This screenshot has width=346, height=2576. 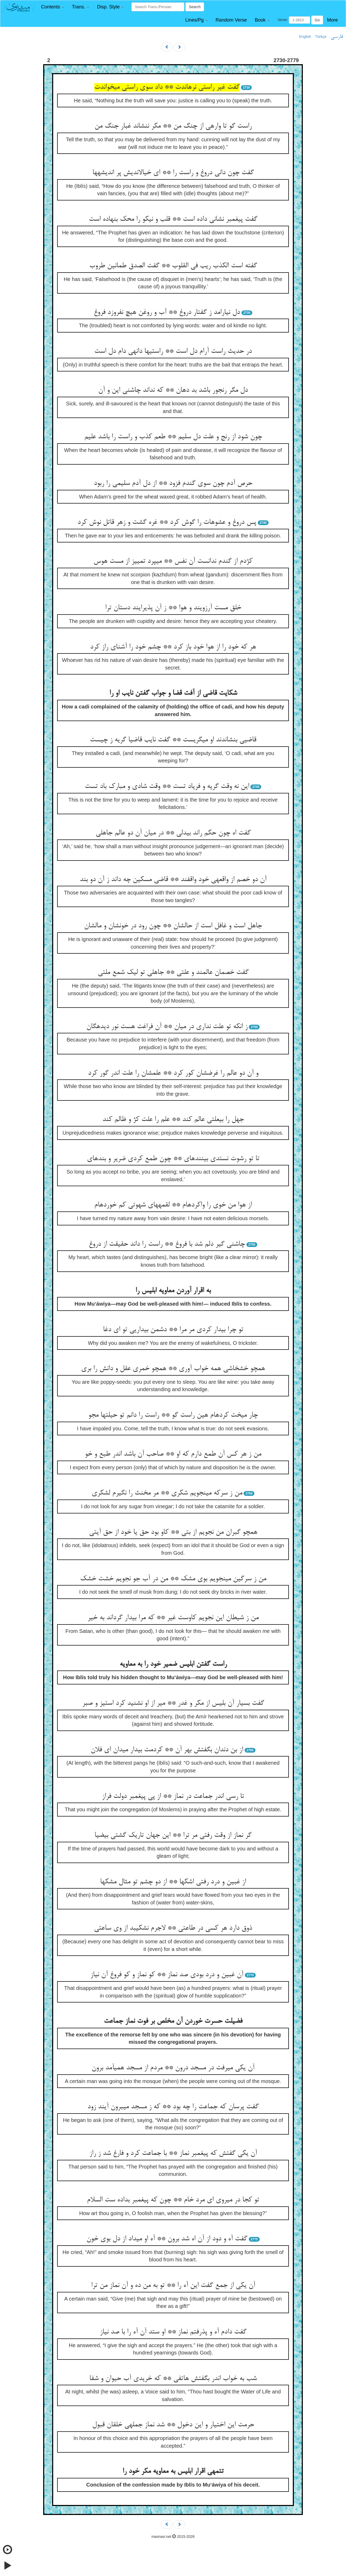 What do you see at coordinates (173, 1618) in the screenshot?
I see `من ز شیطان این نجویم کاوست غیر ** که مرا بیدار گرداند به خیر` at bounding box center [173, 1618].